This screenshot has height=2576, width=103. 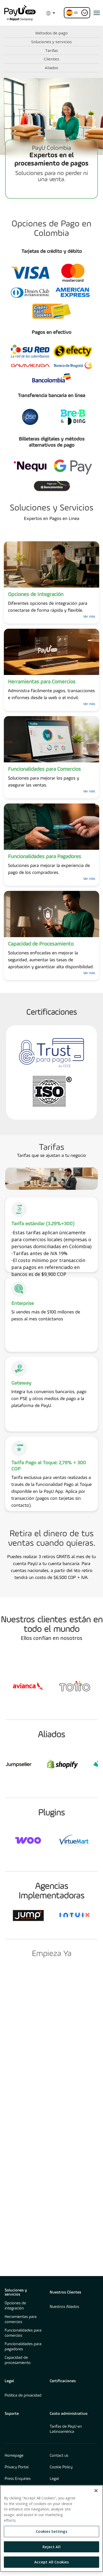 What do you see at coordinates (51, 2561) in the screenshot?
I see `Accept All Cookies` at bounding box center [51, 2561].